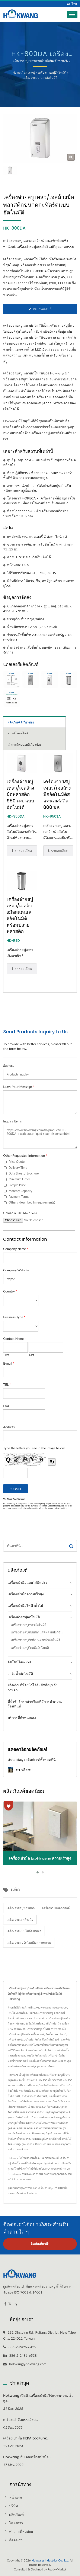  I want to click on เครื่องเป่ามือความเร็วสูง, so click(26, 1594).